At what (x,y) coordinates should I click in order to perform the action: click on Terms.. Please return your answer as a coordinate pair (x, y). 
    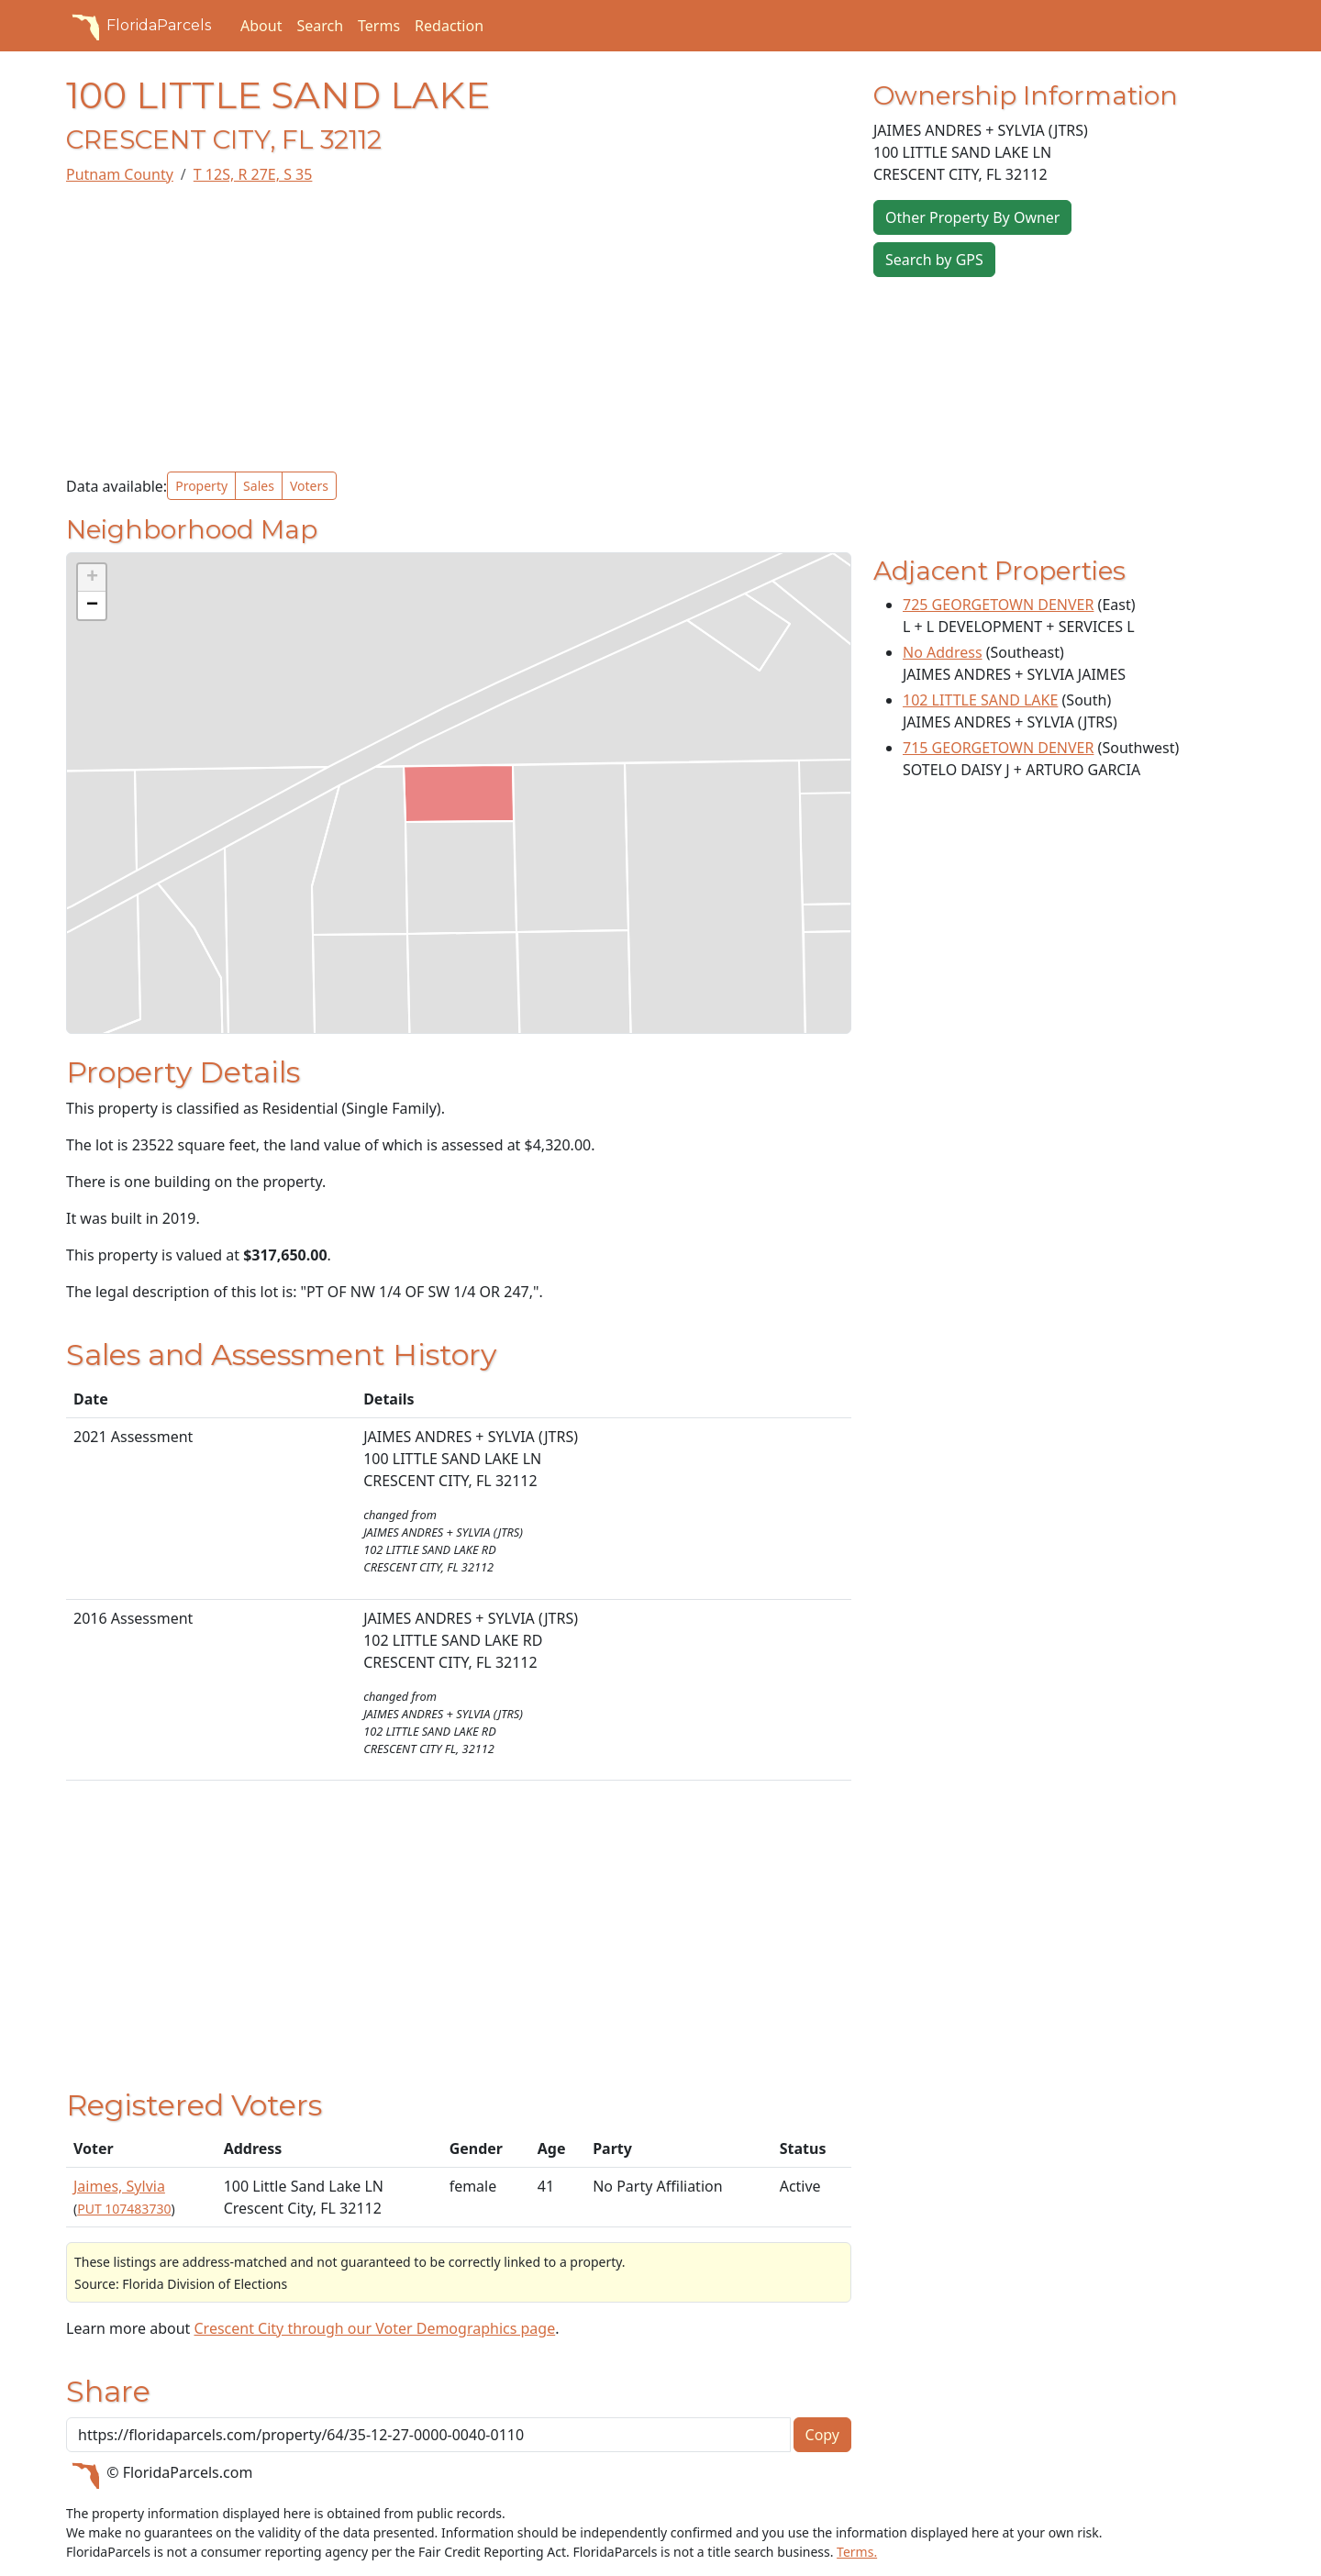
    Looking at the image, I should click on (857, 2551).